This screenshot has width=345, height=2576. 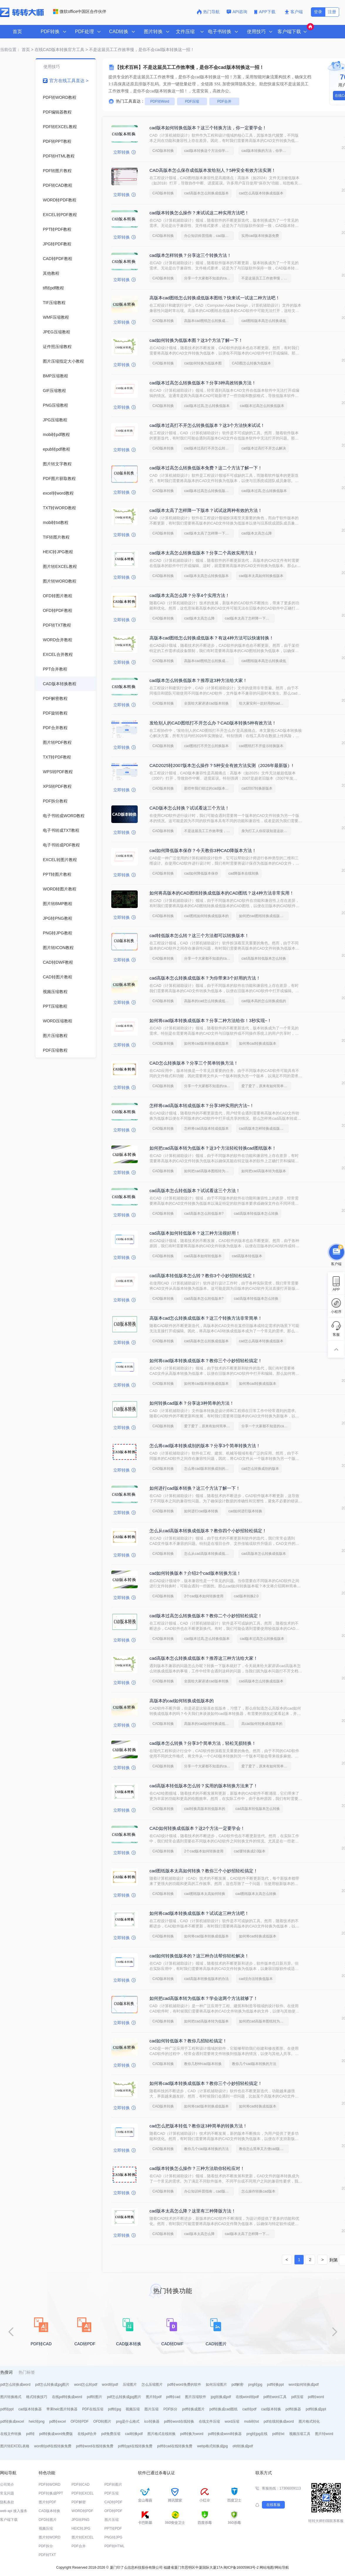 What do you see at coordinates (62, 2409) in the screenshot?
I see `苹果heic图片转换器` at bounding box center [62, 2409].